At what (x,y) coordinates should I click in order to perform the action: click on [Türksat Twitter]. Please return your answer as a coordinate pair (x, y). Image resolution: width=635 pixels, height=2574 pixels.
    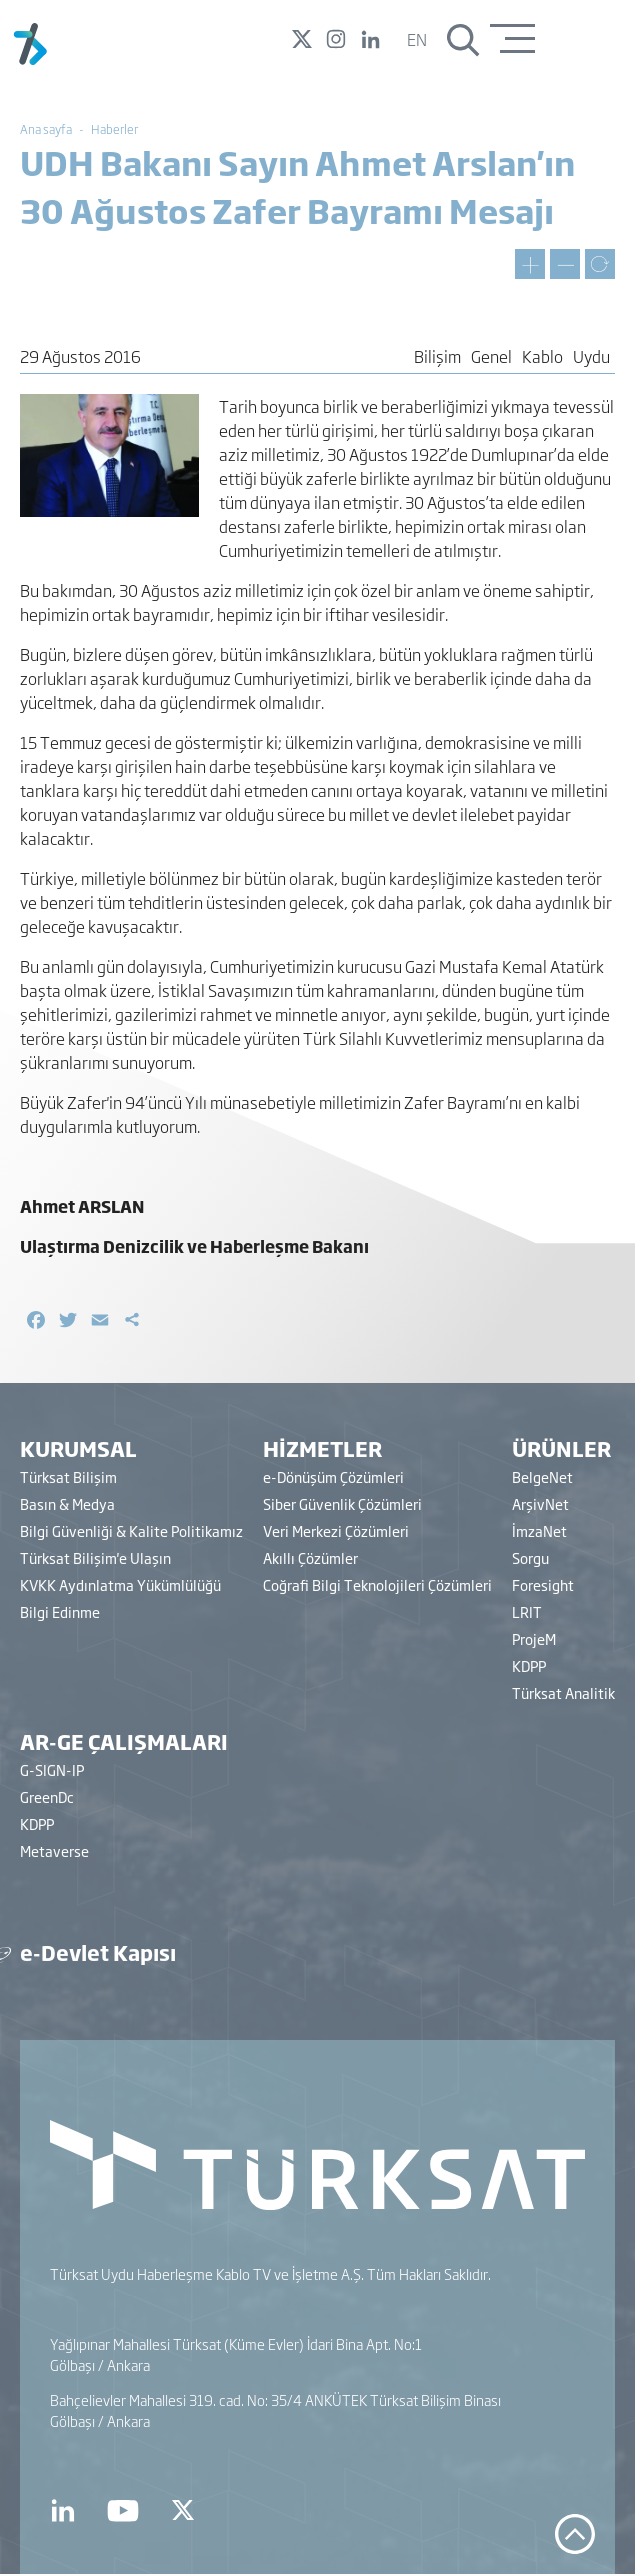
    Looking at the image, I should click on (184, 2511).